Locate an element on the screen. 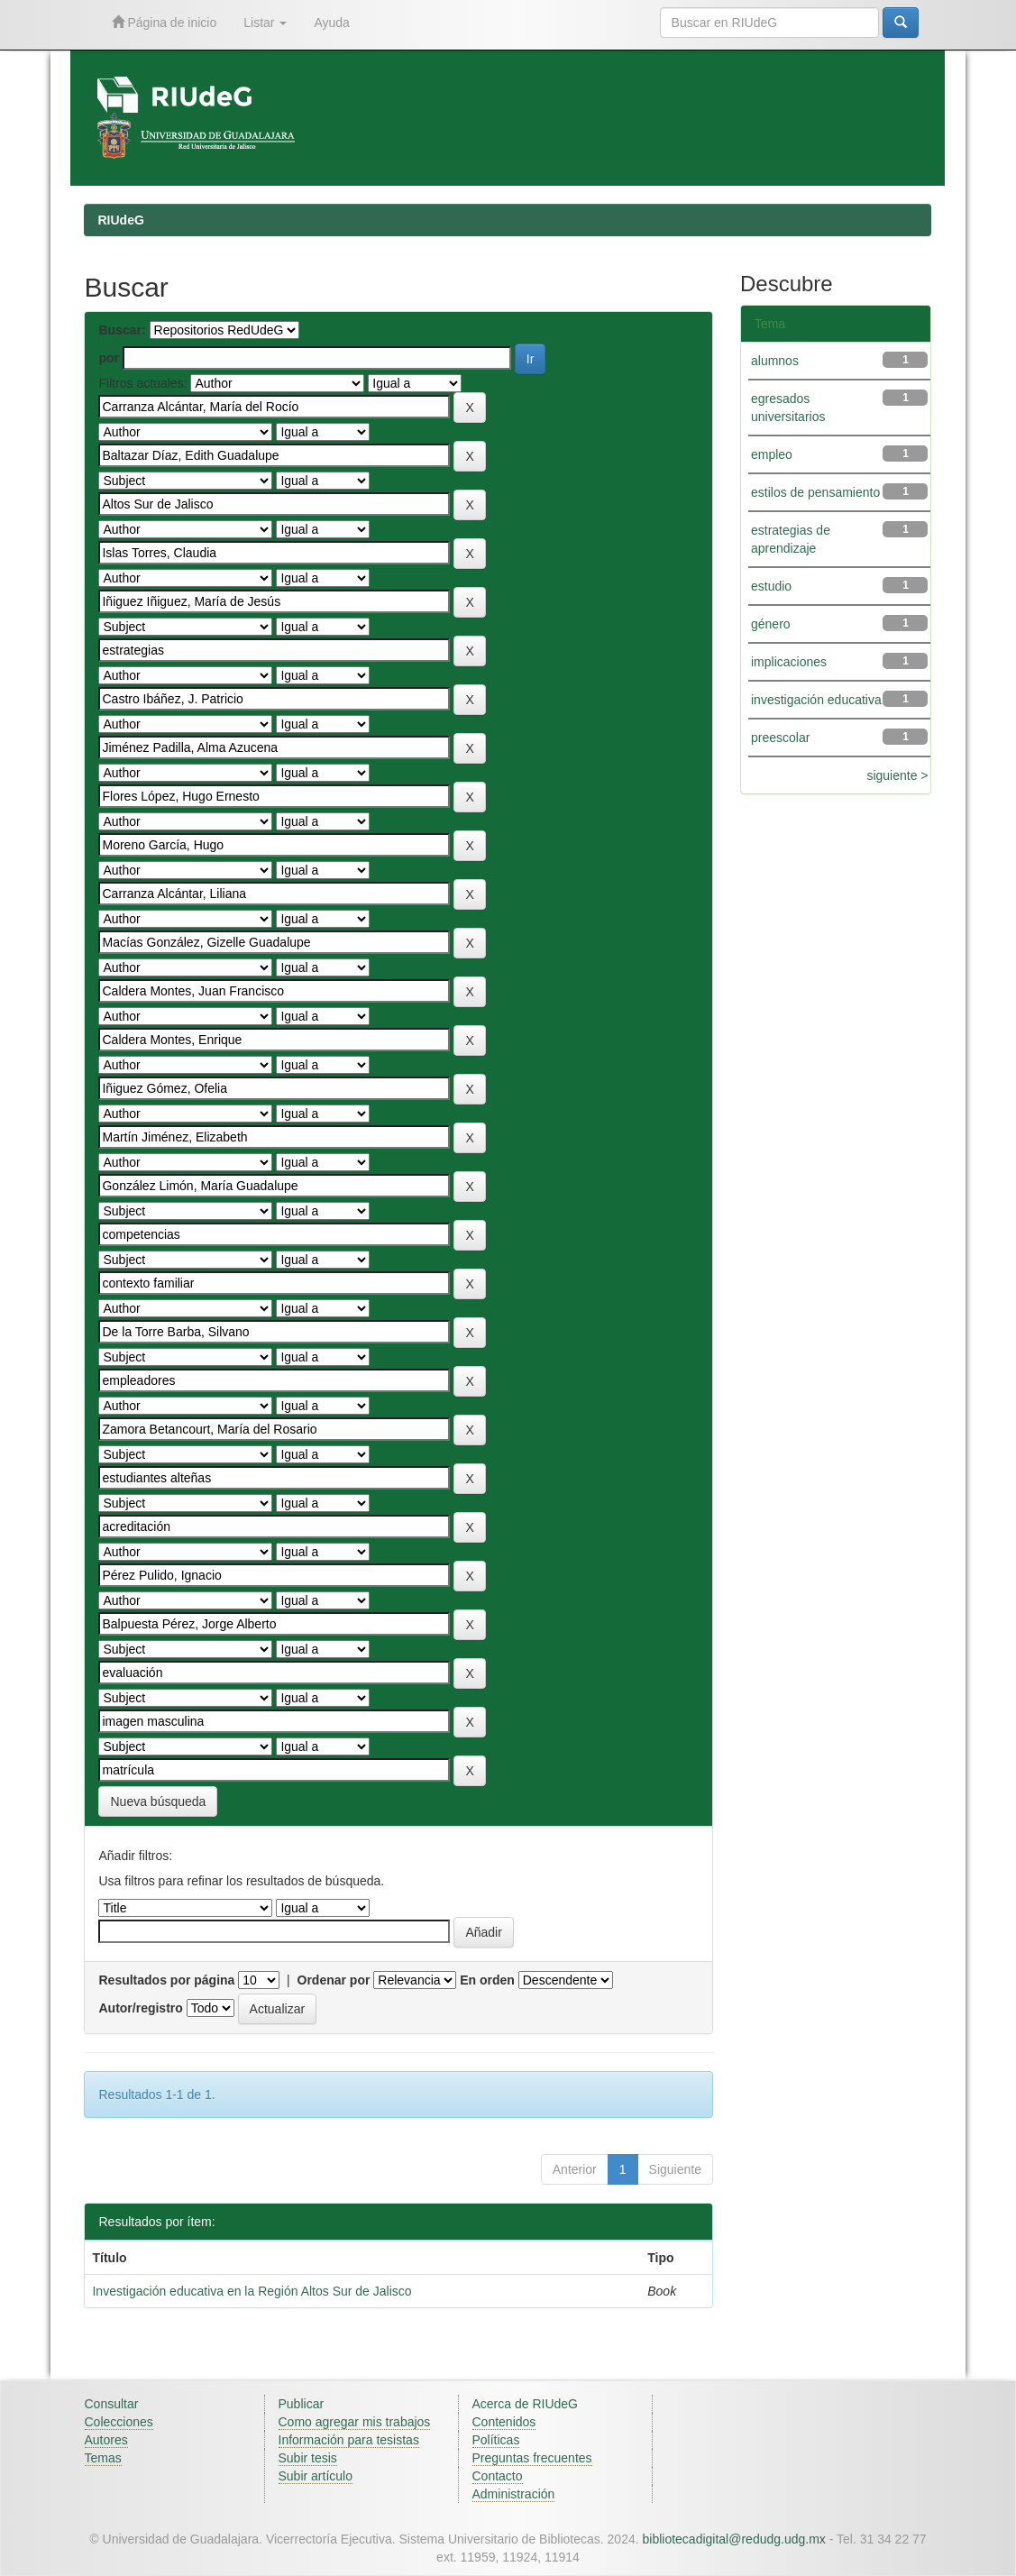  Ayuda is located at coordinates (331, 22).